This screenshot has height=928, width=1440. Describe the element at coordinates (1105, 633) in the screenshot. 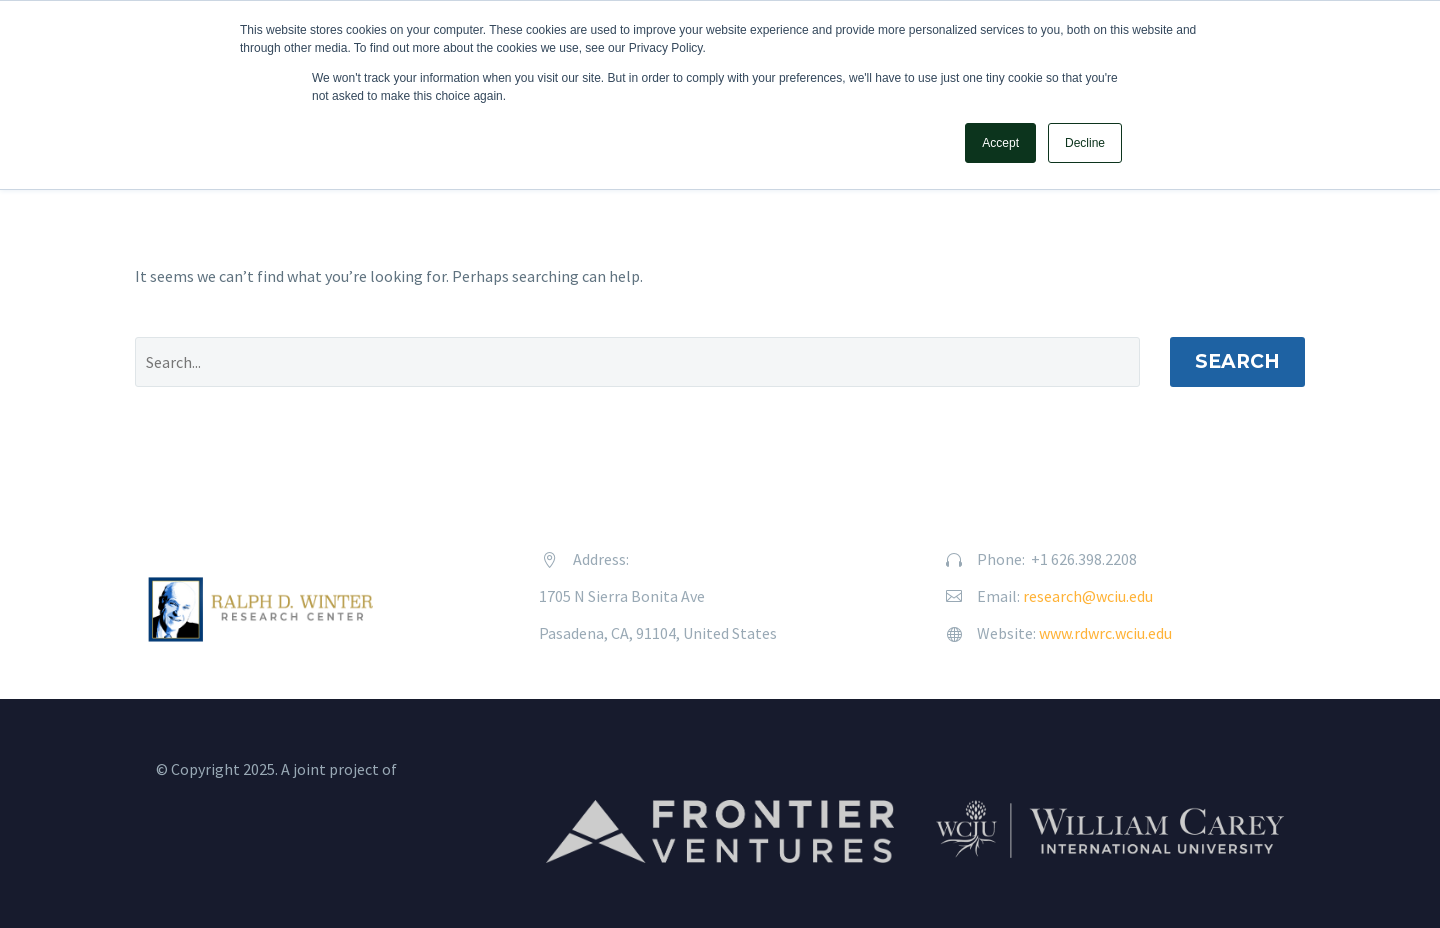

I see `www.rdwrc.wciu.edu` at that location.